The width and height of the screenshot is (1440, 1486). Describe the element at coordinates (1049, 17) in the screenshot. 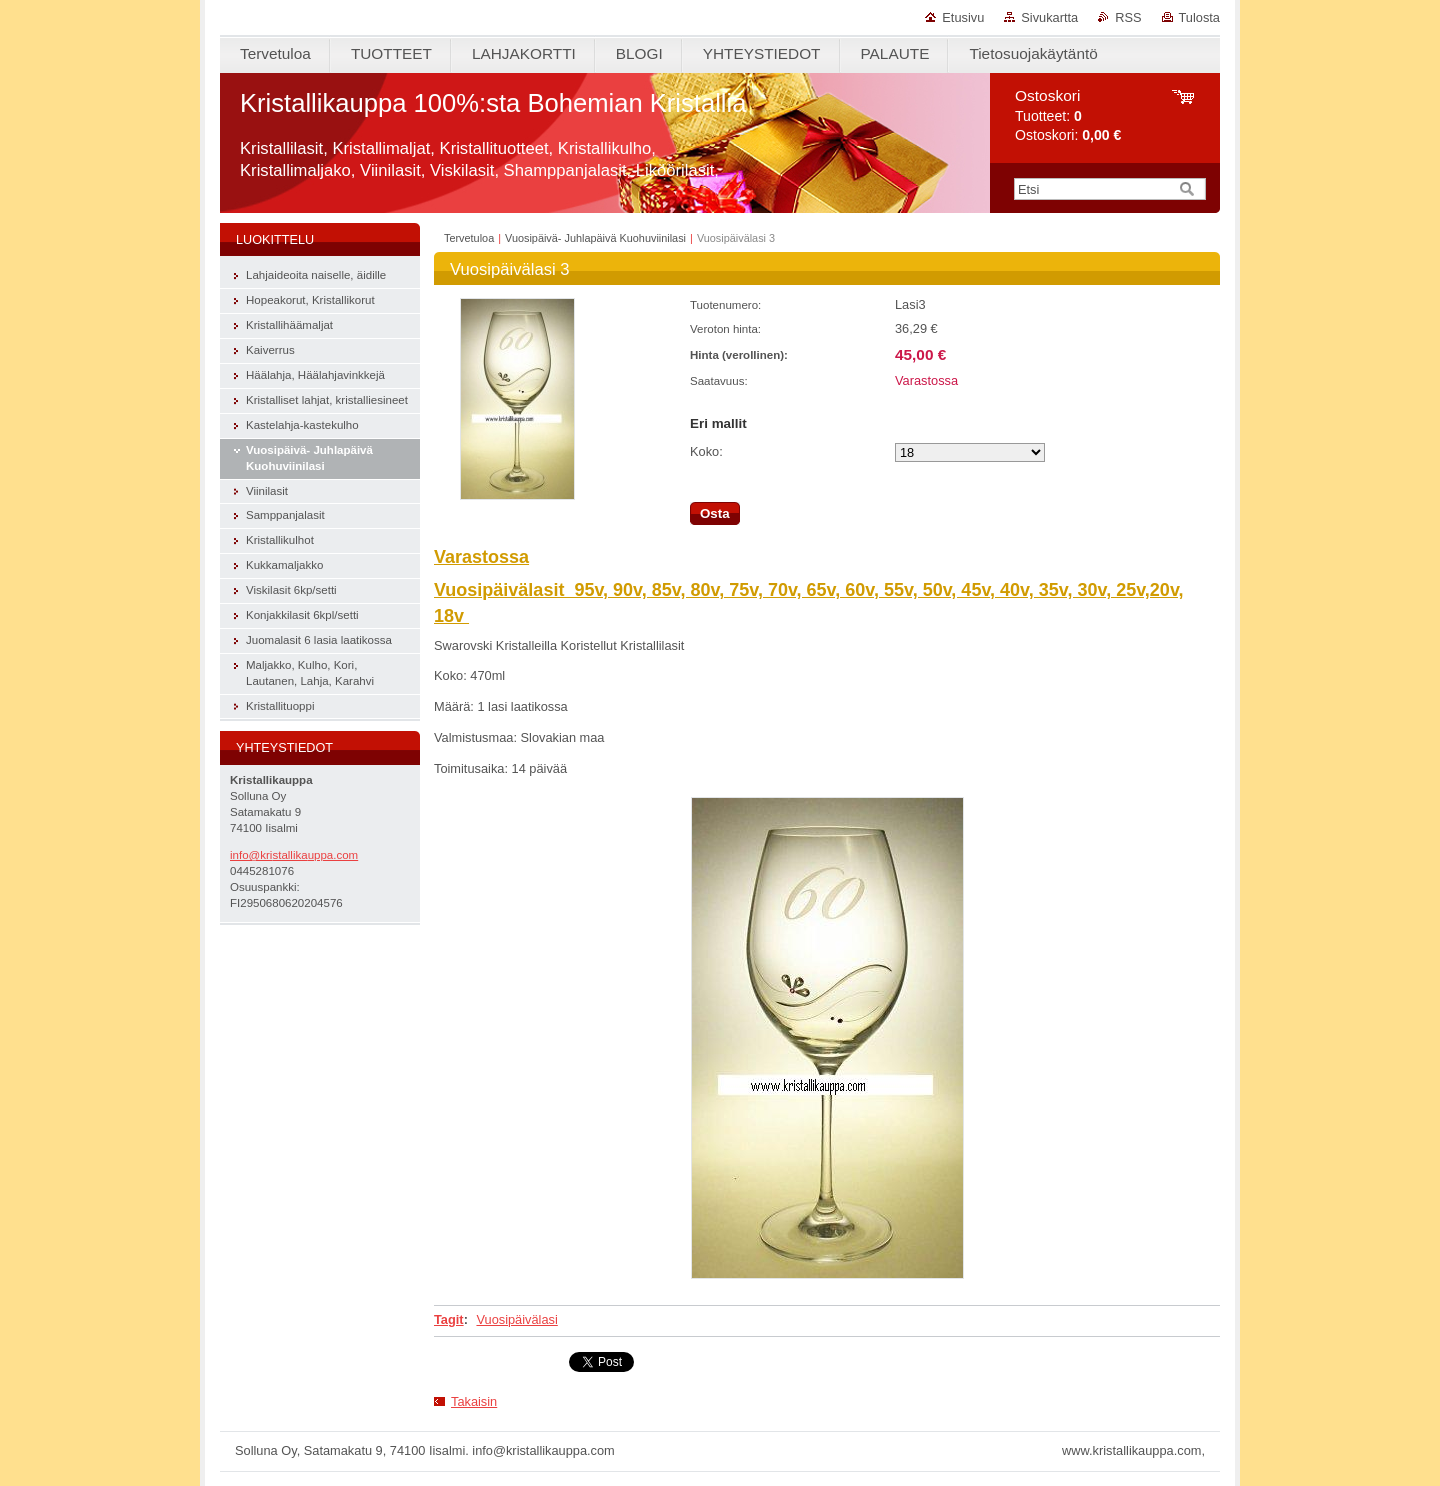

I see `Sivukartta` at that location.